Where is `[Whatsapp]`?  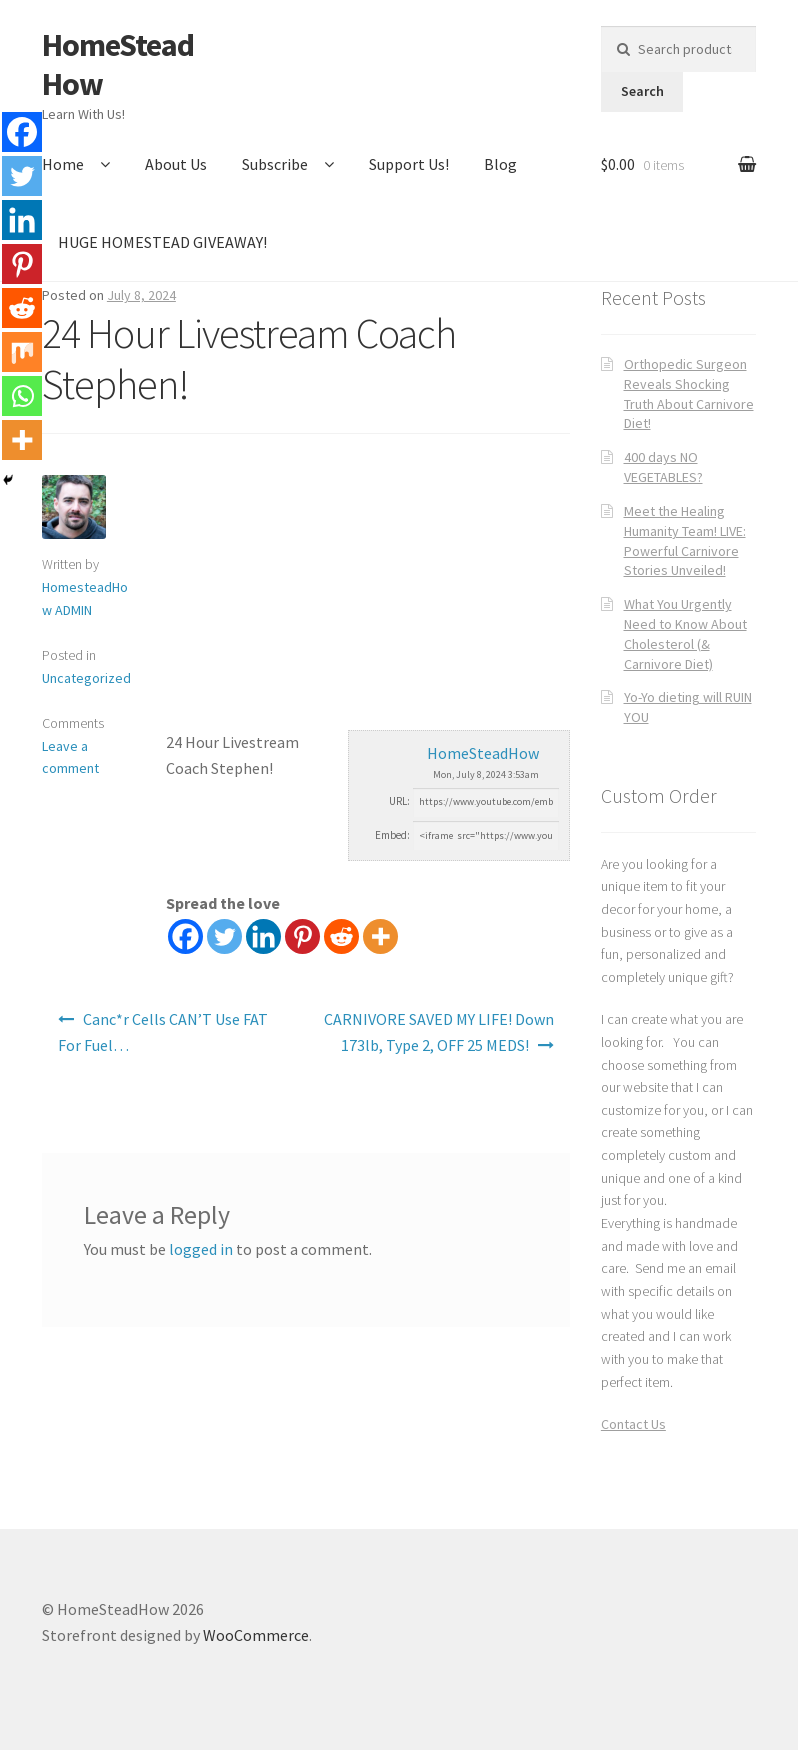
[Whatsapp] is located at coordinates (22, 396).